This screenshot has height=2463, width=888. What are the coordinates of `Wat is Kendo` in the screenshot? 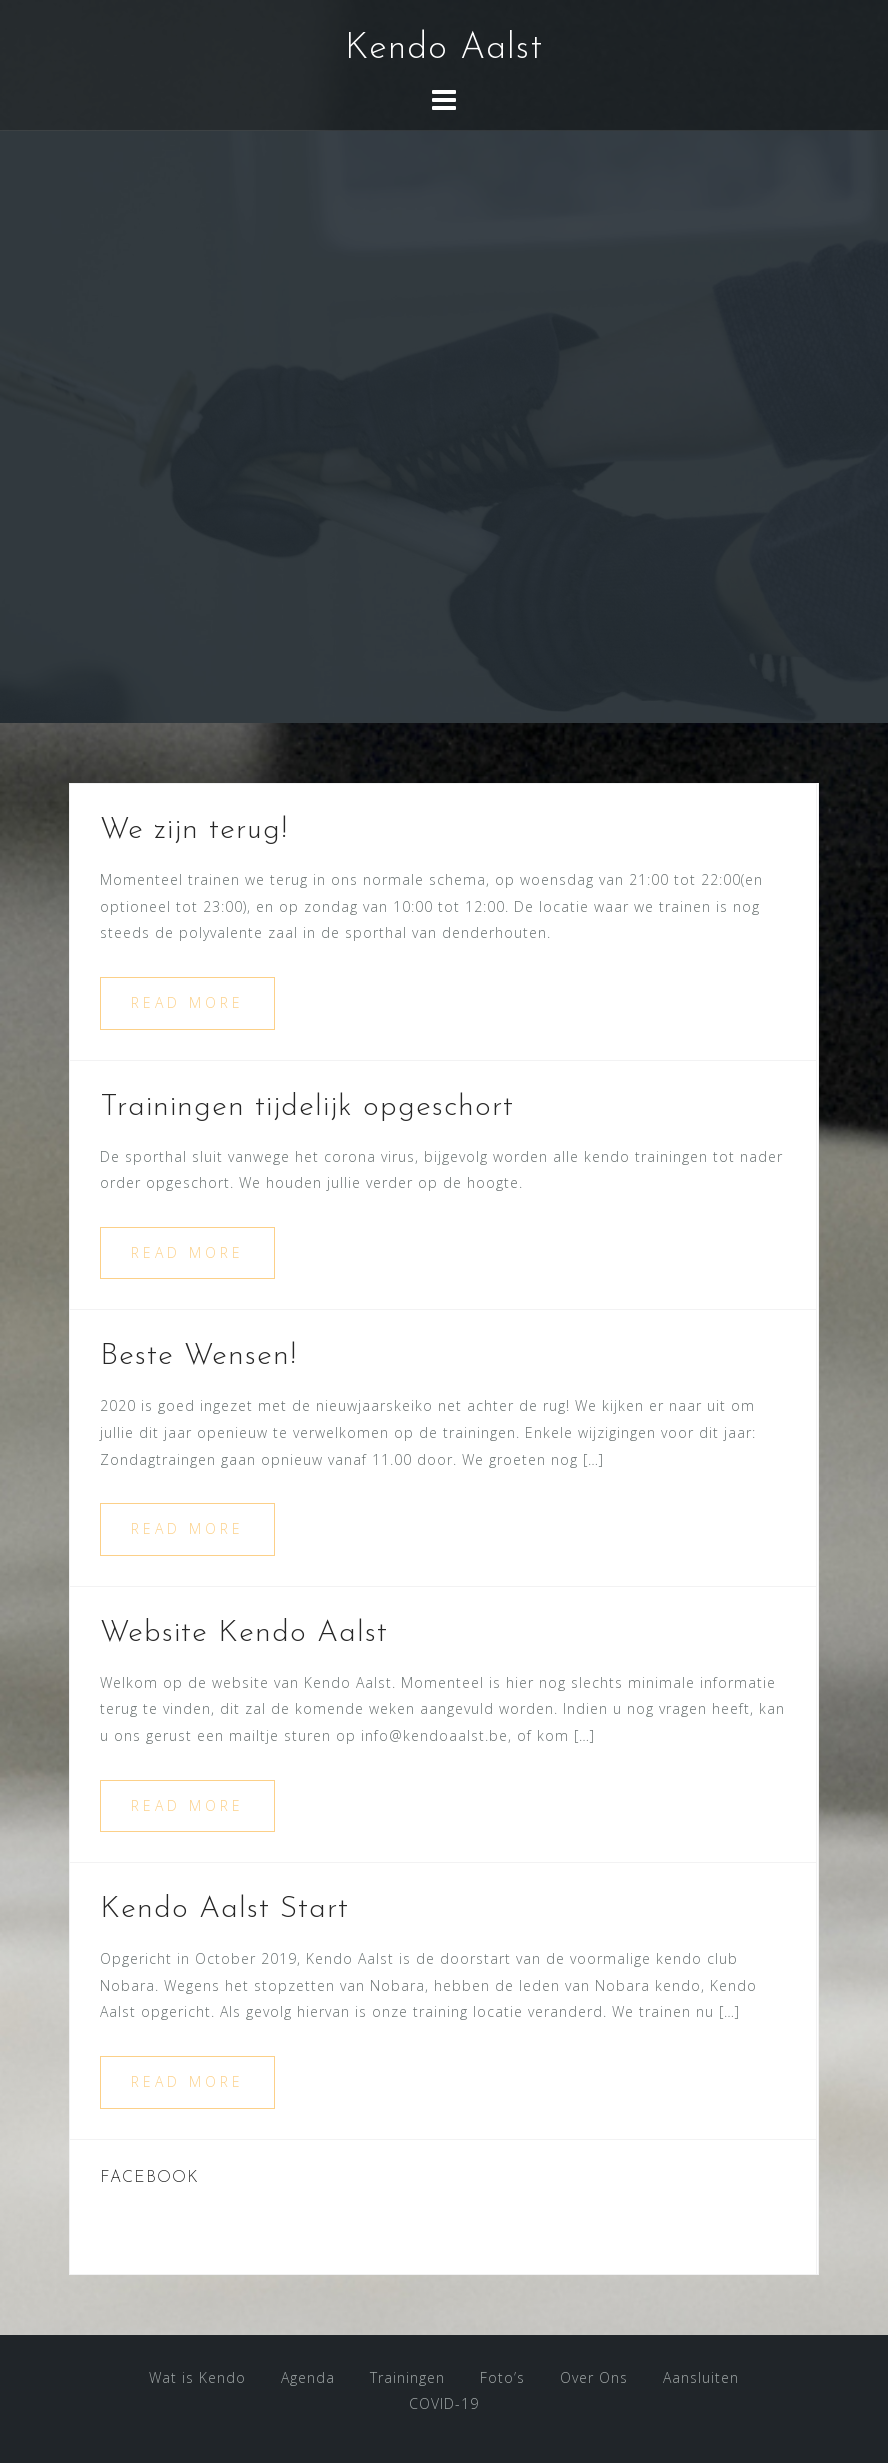 It's located at (197, 2377).